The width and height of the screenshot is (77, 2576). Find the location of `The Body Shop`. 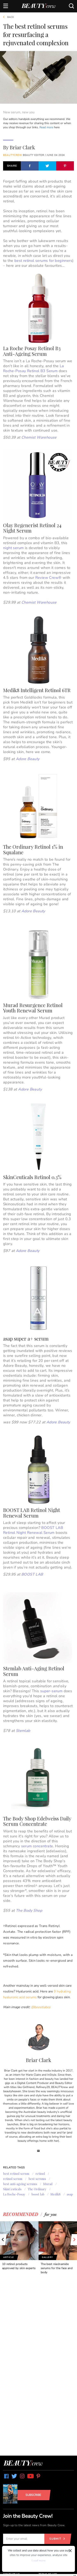

The Body Shop is located at coordinates (29, 1910).